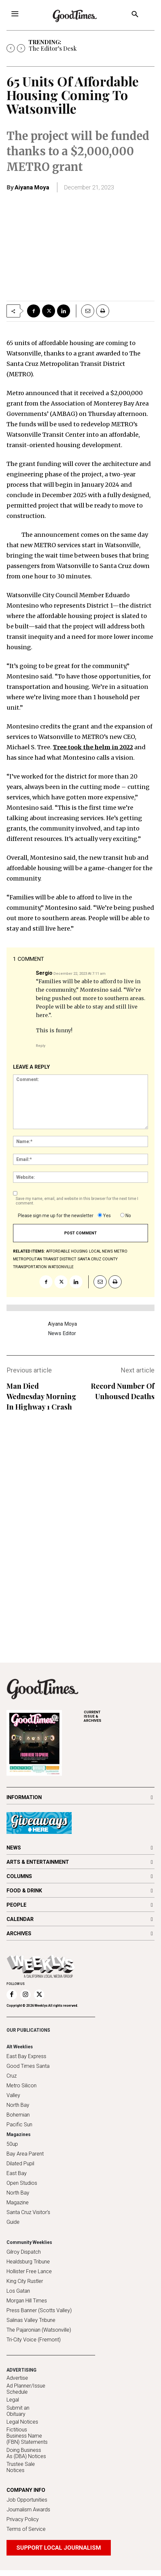 The width and height of the screenshot is (161, 2576). I want to click on Legal Notices, so click(22, 2422).